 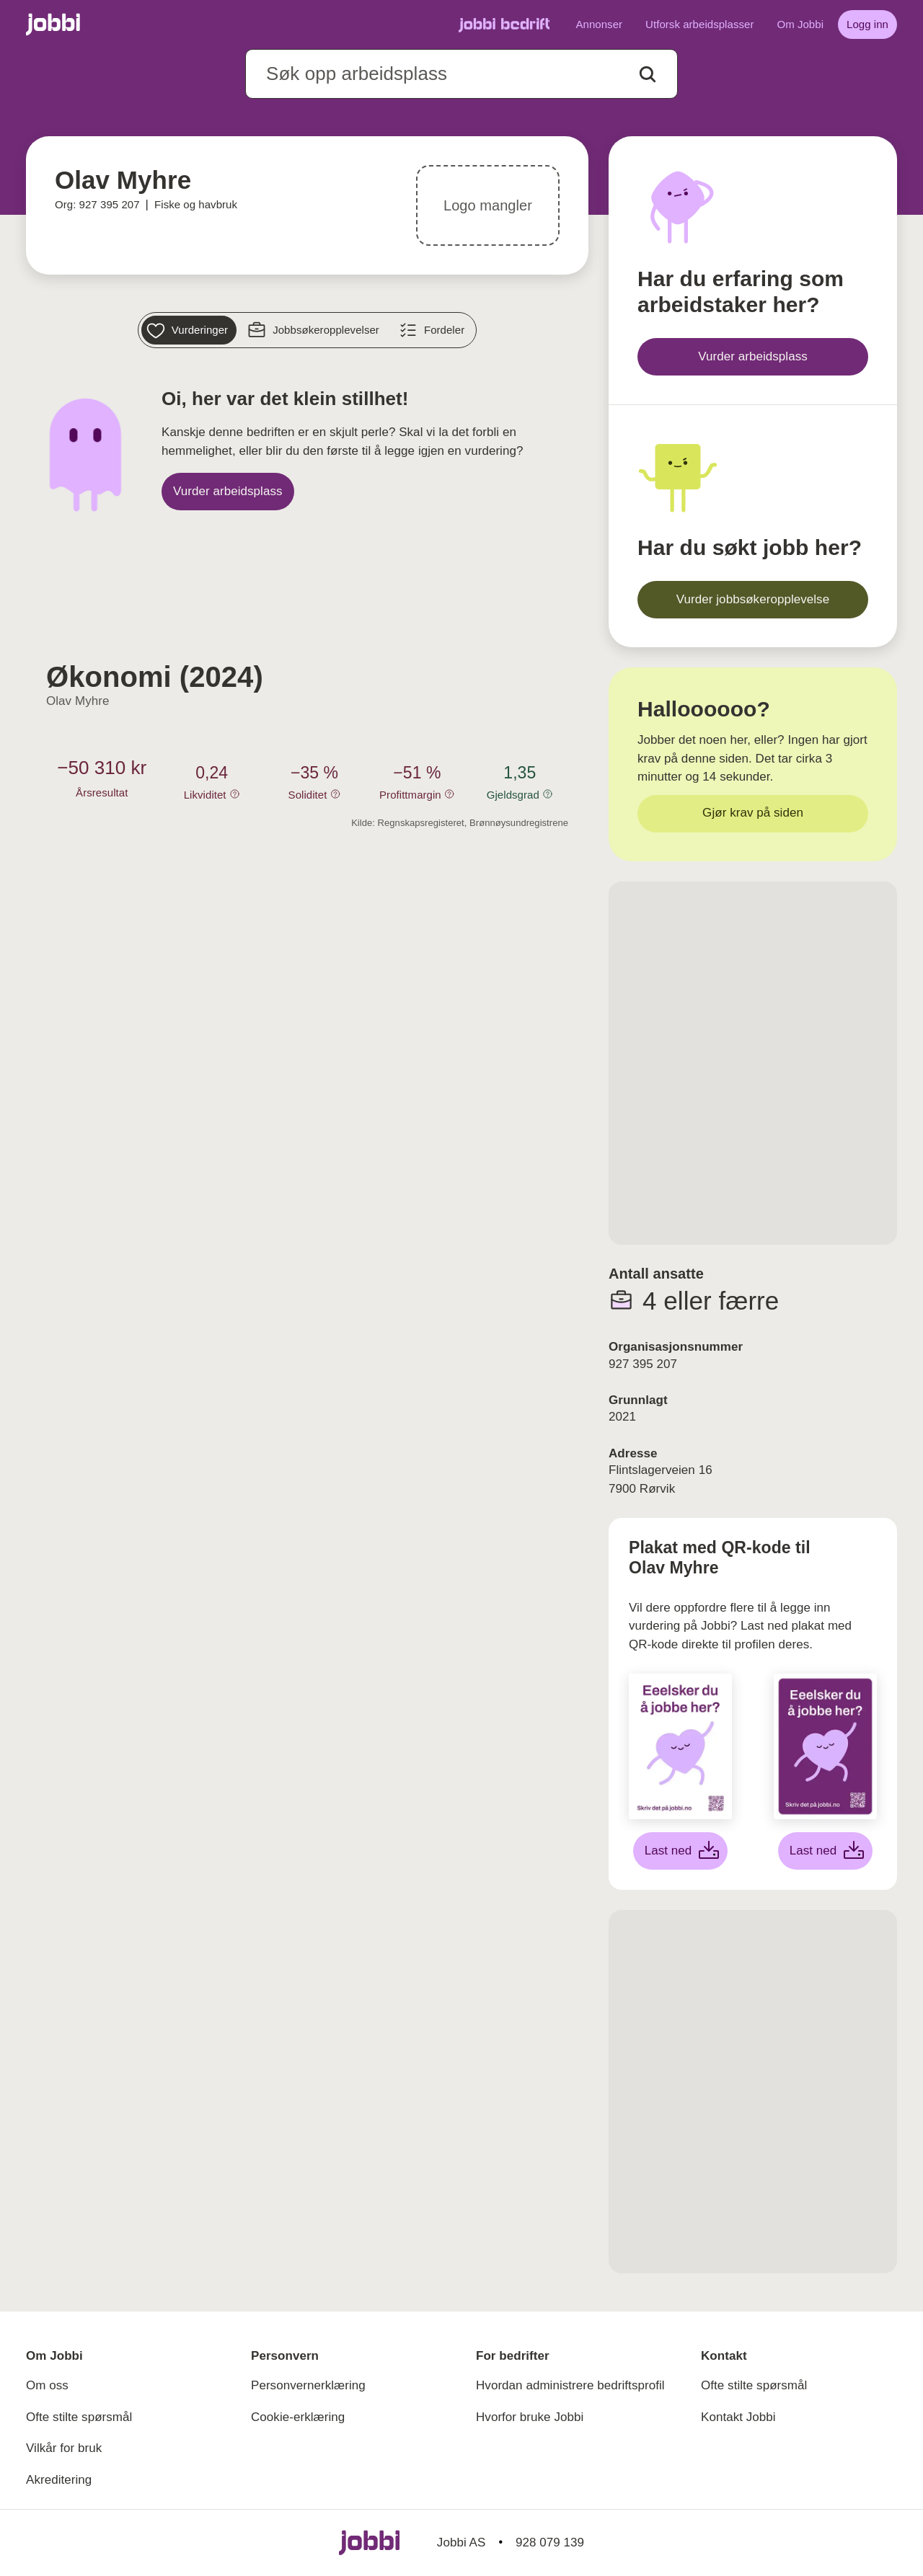 What do you see at coordinates (433, 330) in the screenshot?
I see `[Fordeler]` at bounding box center [433, 330].